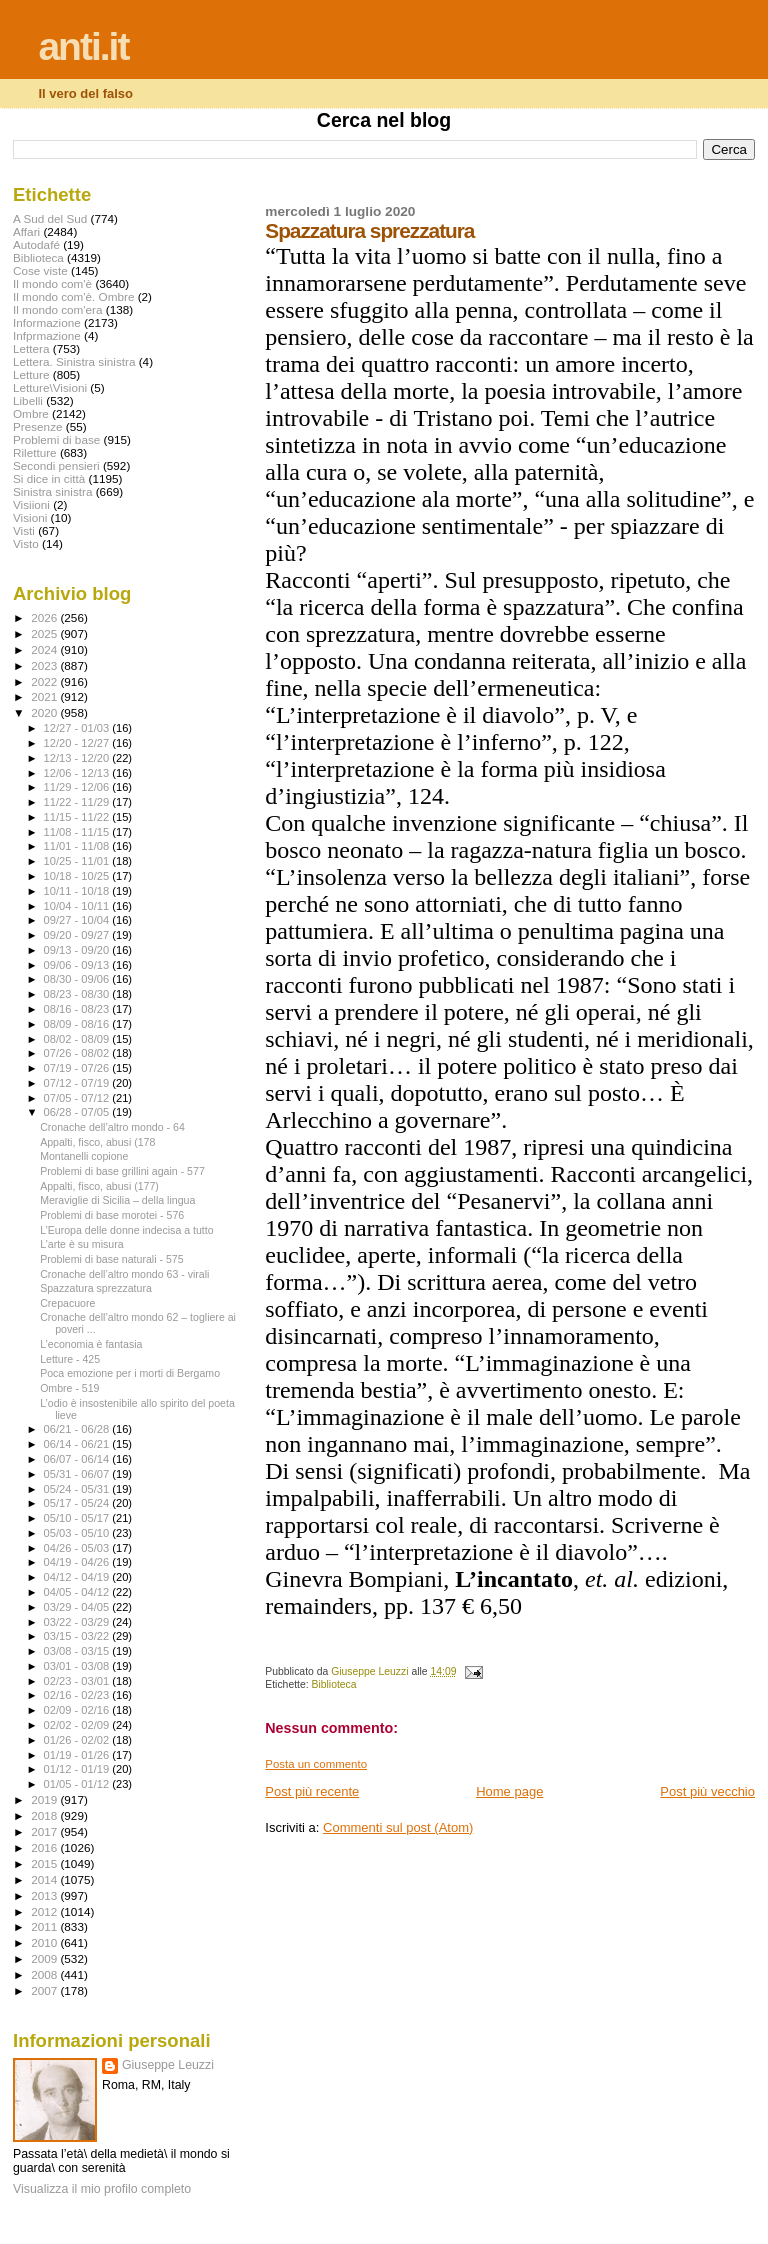  I want to click on 01/12 - 01/19, so click(78, 1769).